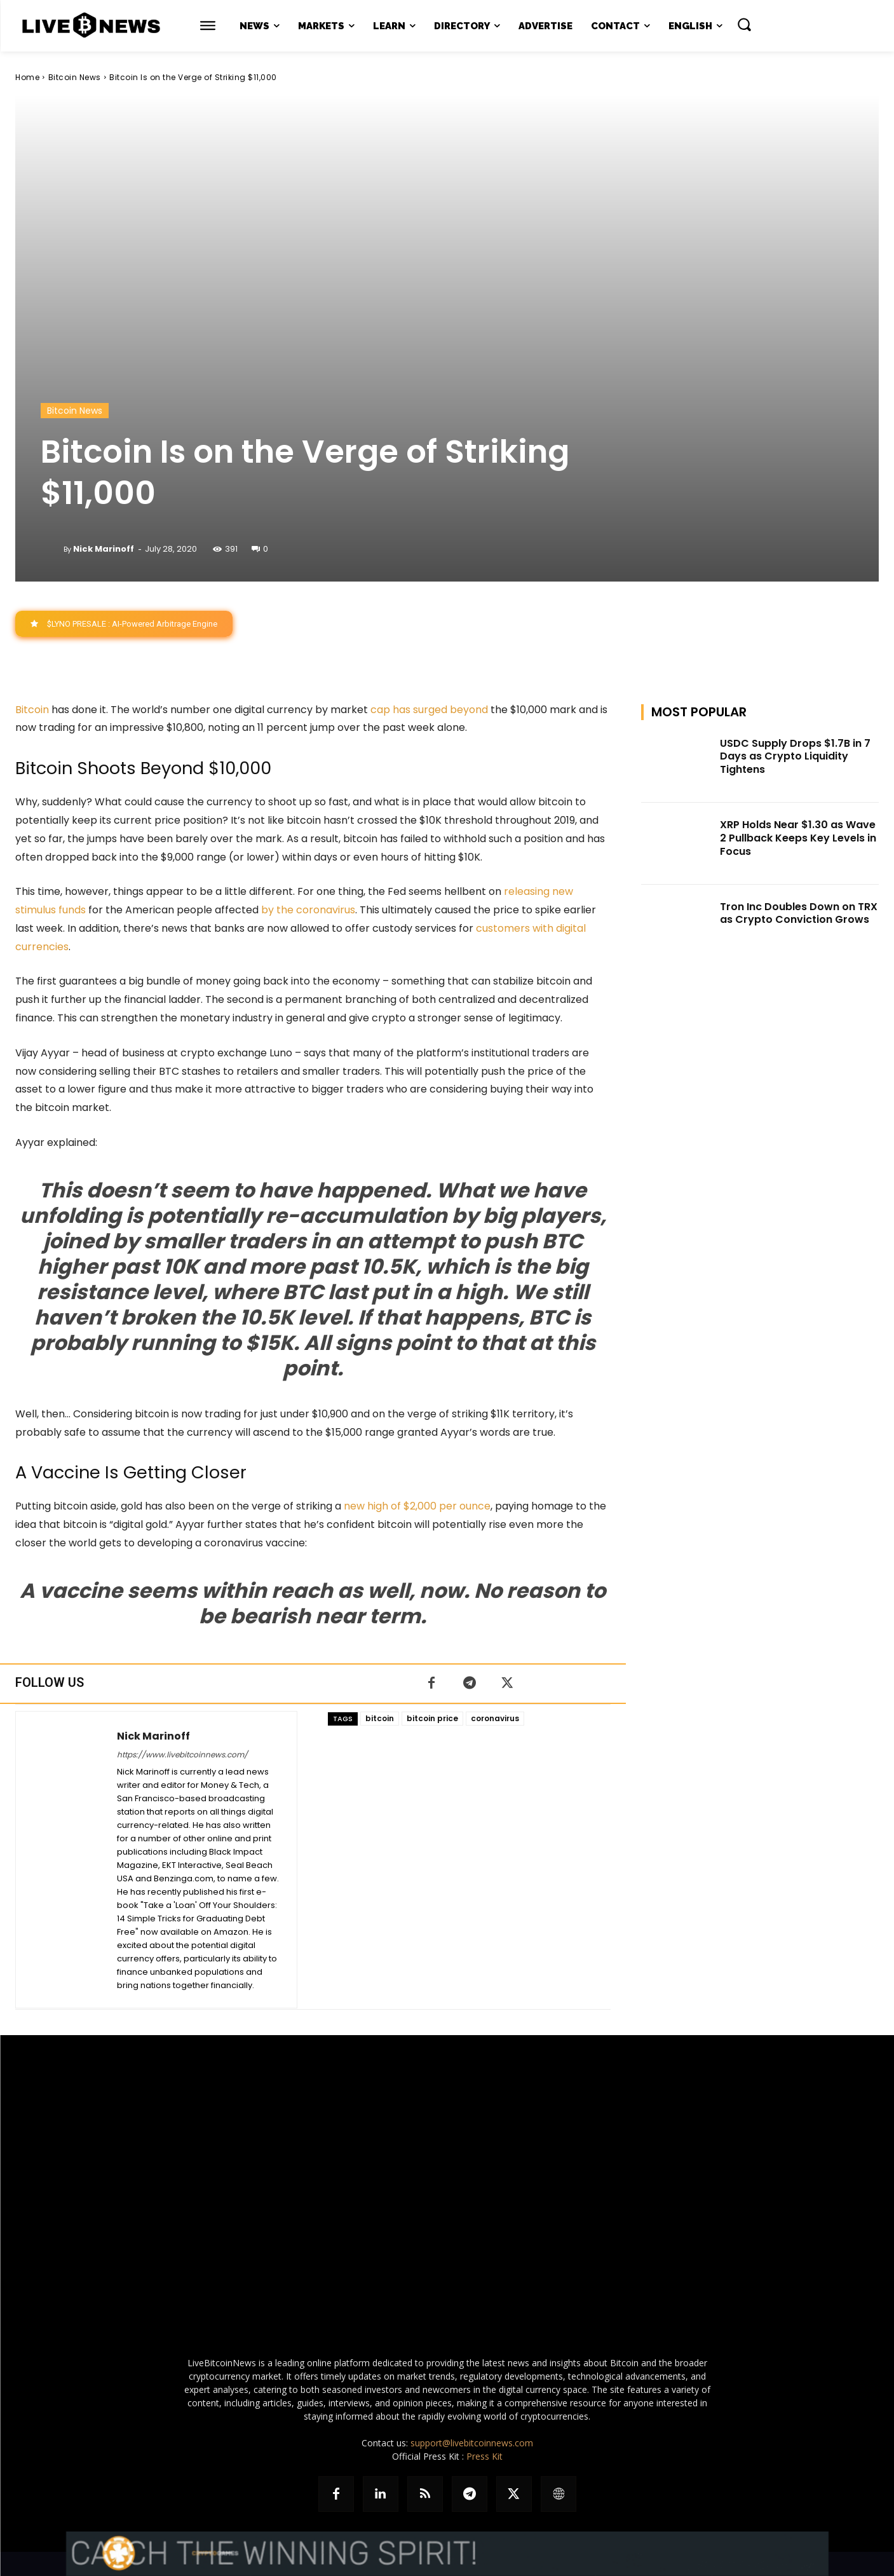 Image resolution: width=894 pixels, height=2576 pixels. I want to click on by the coronavirus, so click(308, 910).